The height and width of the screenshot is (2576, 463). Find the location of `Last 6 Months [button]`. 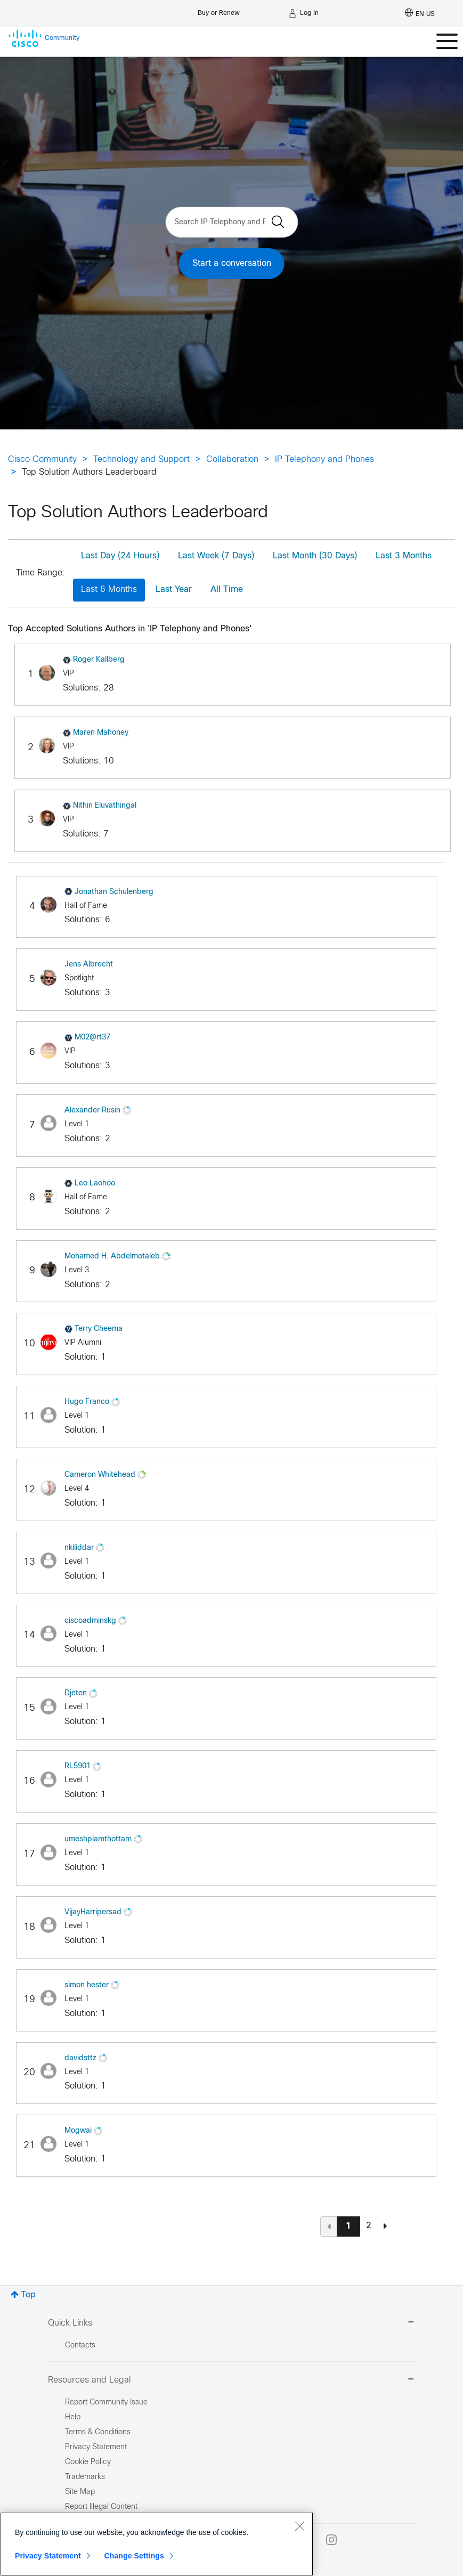

Last 6 Months [button] is located at coordinates (109, 590).